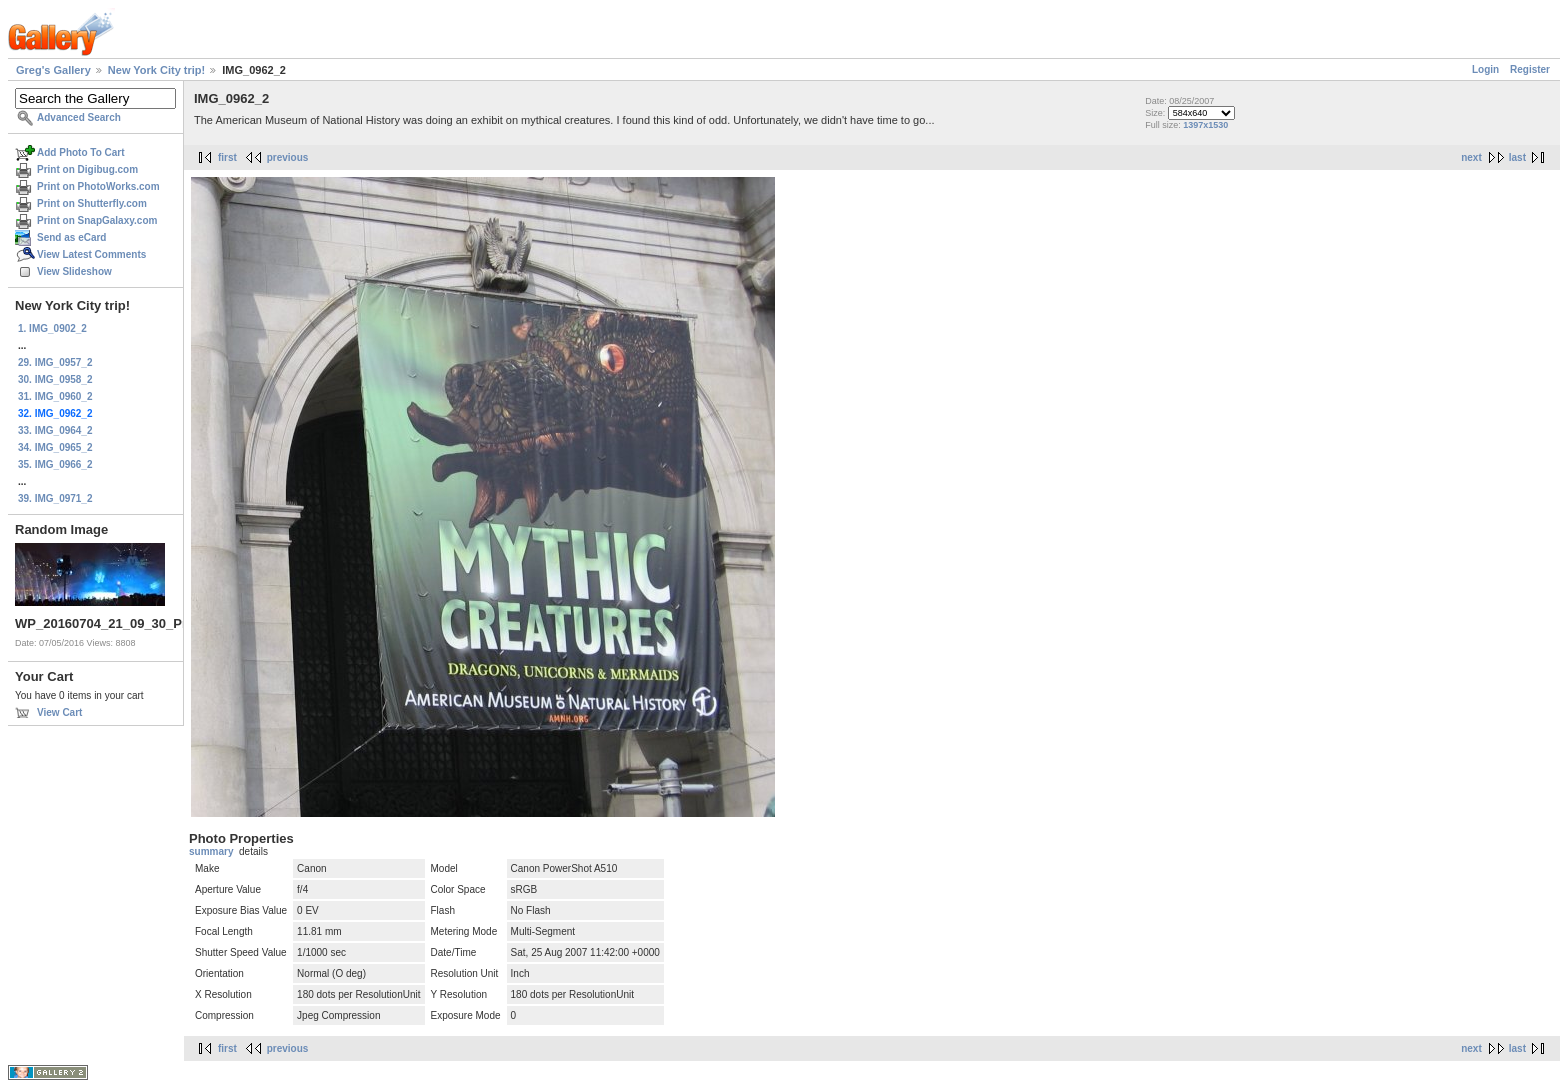 This screenshot has height=1090, width=1568. Describe the element at coordinates (81, 152) in the screenshot. I see `Add Photo To Cart` at that location.